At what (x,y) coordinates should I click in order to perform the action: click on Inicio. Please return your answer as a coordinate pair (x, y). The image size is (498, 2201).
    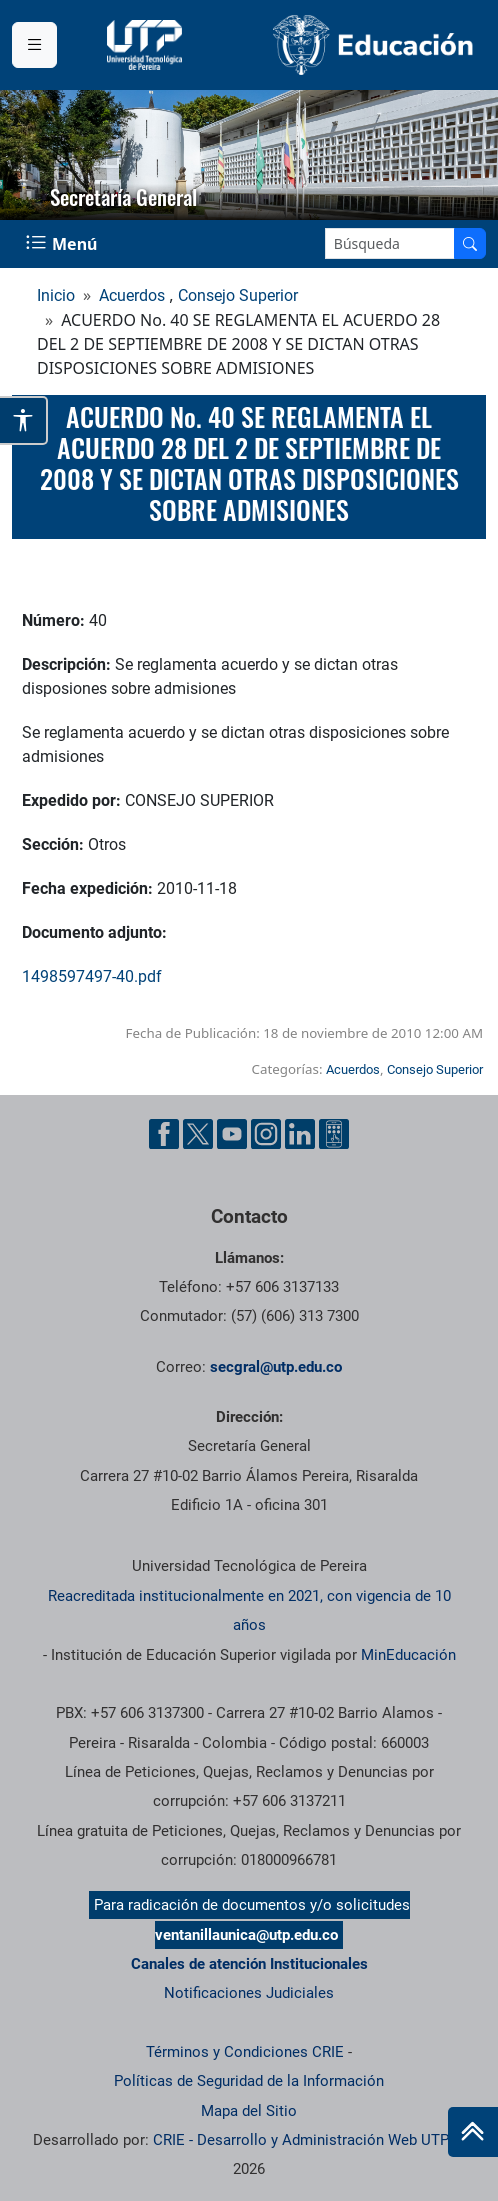
    Looking at the image, I should click on (56, 295).